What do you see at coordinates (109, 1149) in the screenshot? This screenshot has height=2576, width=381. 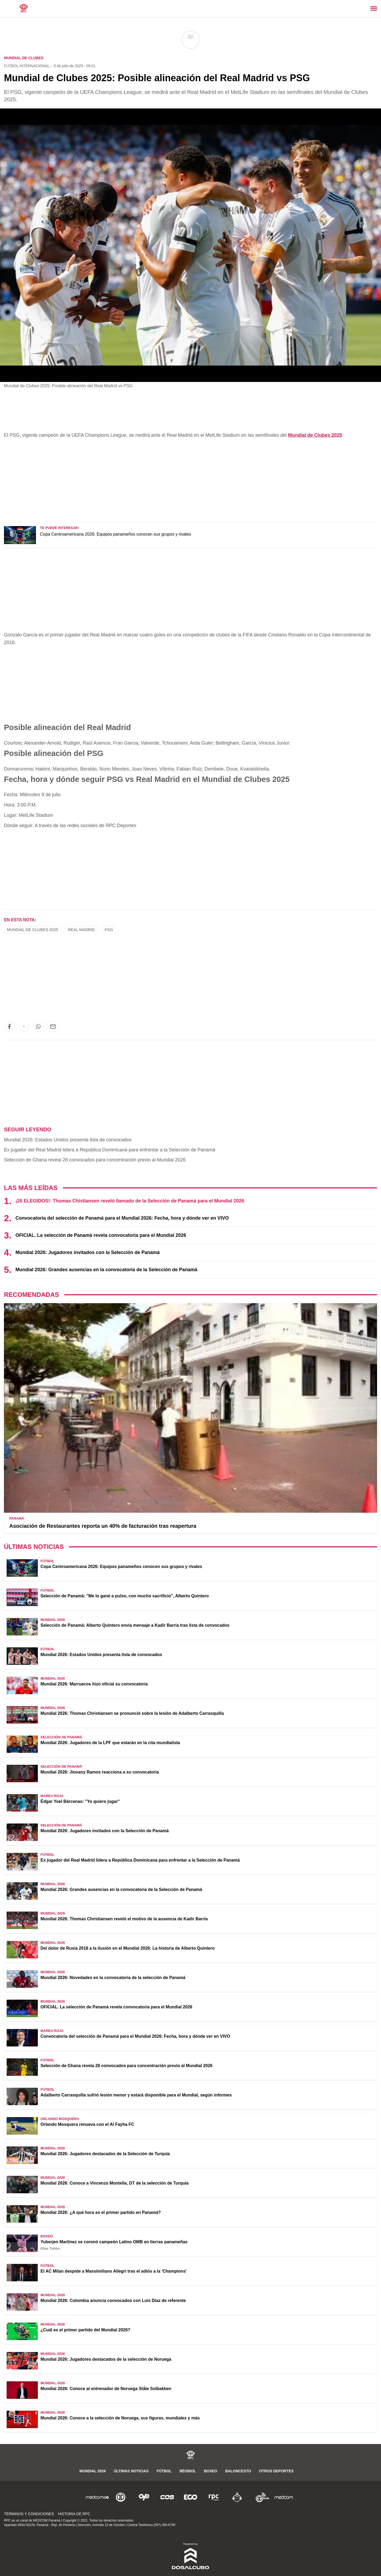 I see `Ex jugador del Real Madrid lidera a República Dominicana para enfrentar a la Selección de Panamá` at bounding box center [109, 1149].